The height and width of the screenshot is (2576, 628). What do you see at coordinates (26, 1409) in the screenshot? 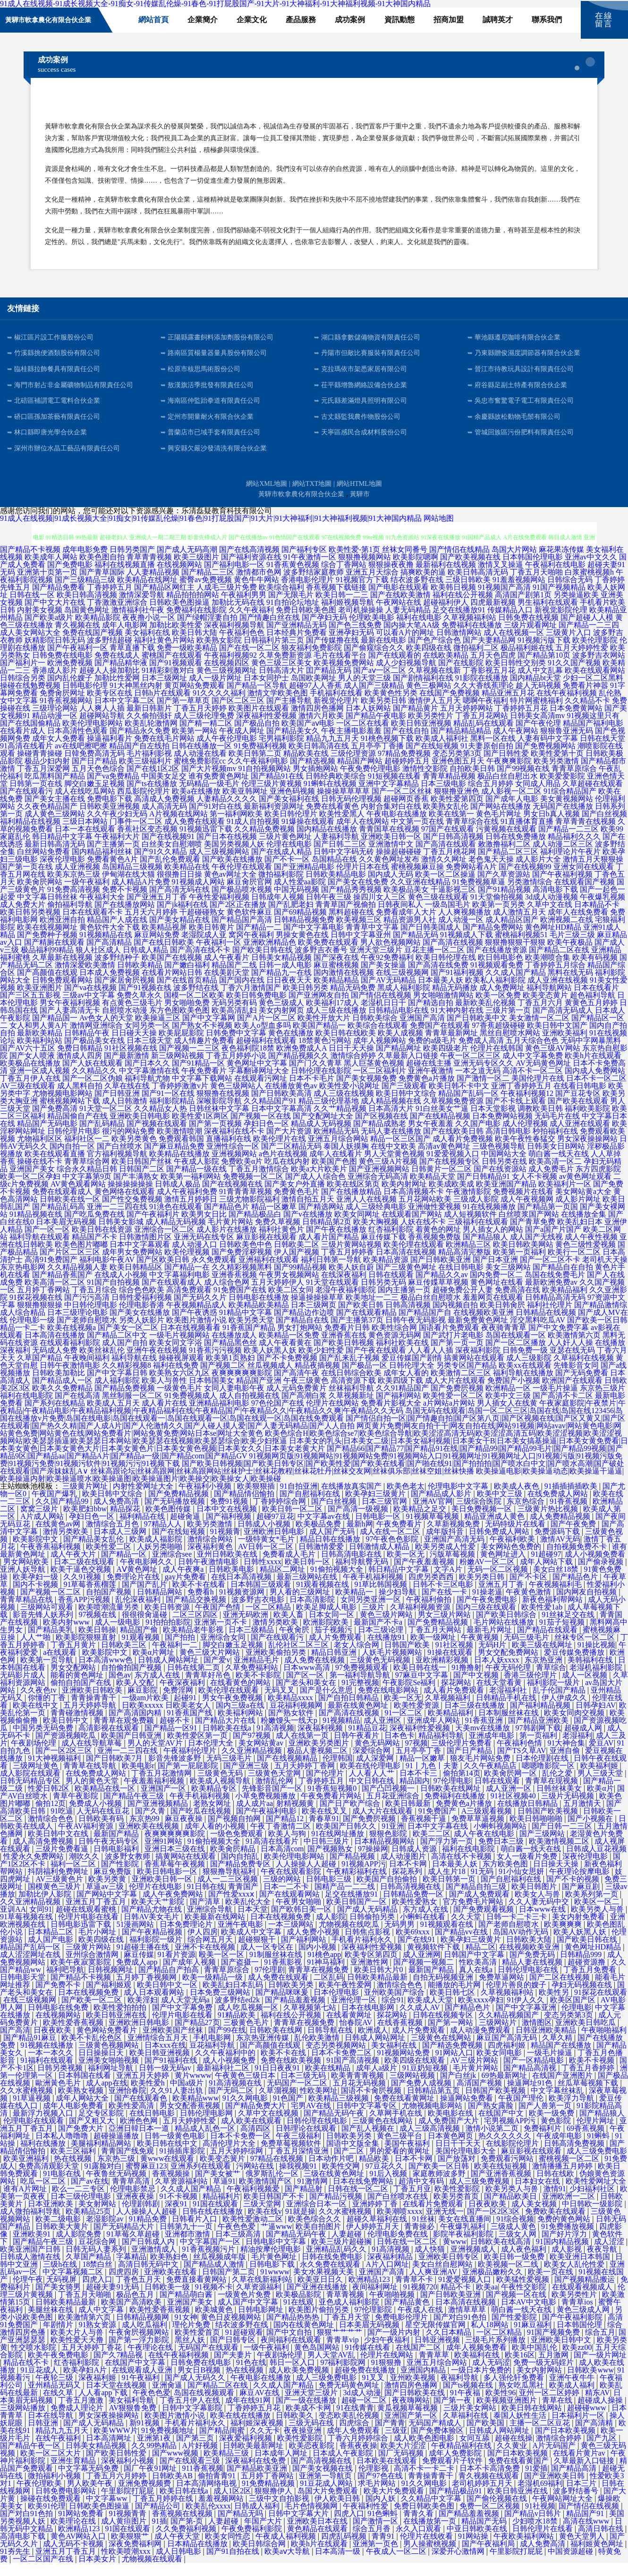
I see `福利在线电影院` at bounding box center [26, 1409].